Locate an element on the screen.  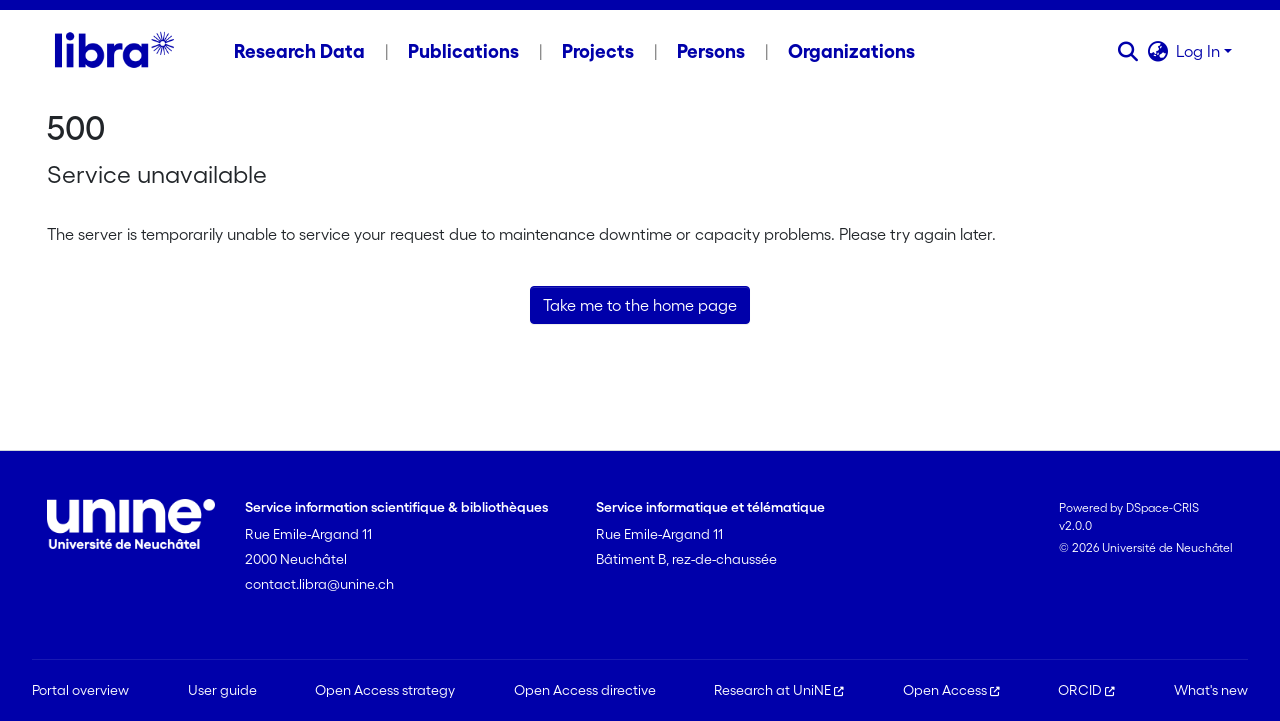
Open Access directive is located at coordinates (585, 690).